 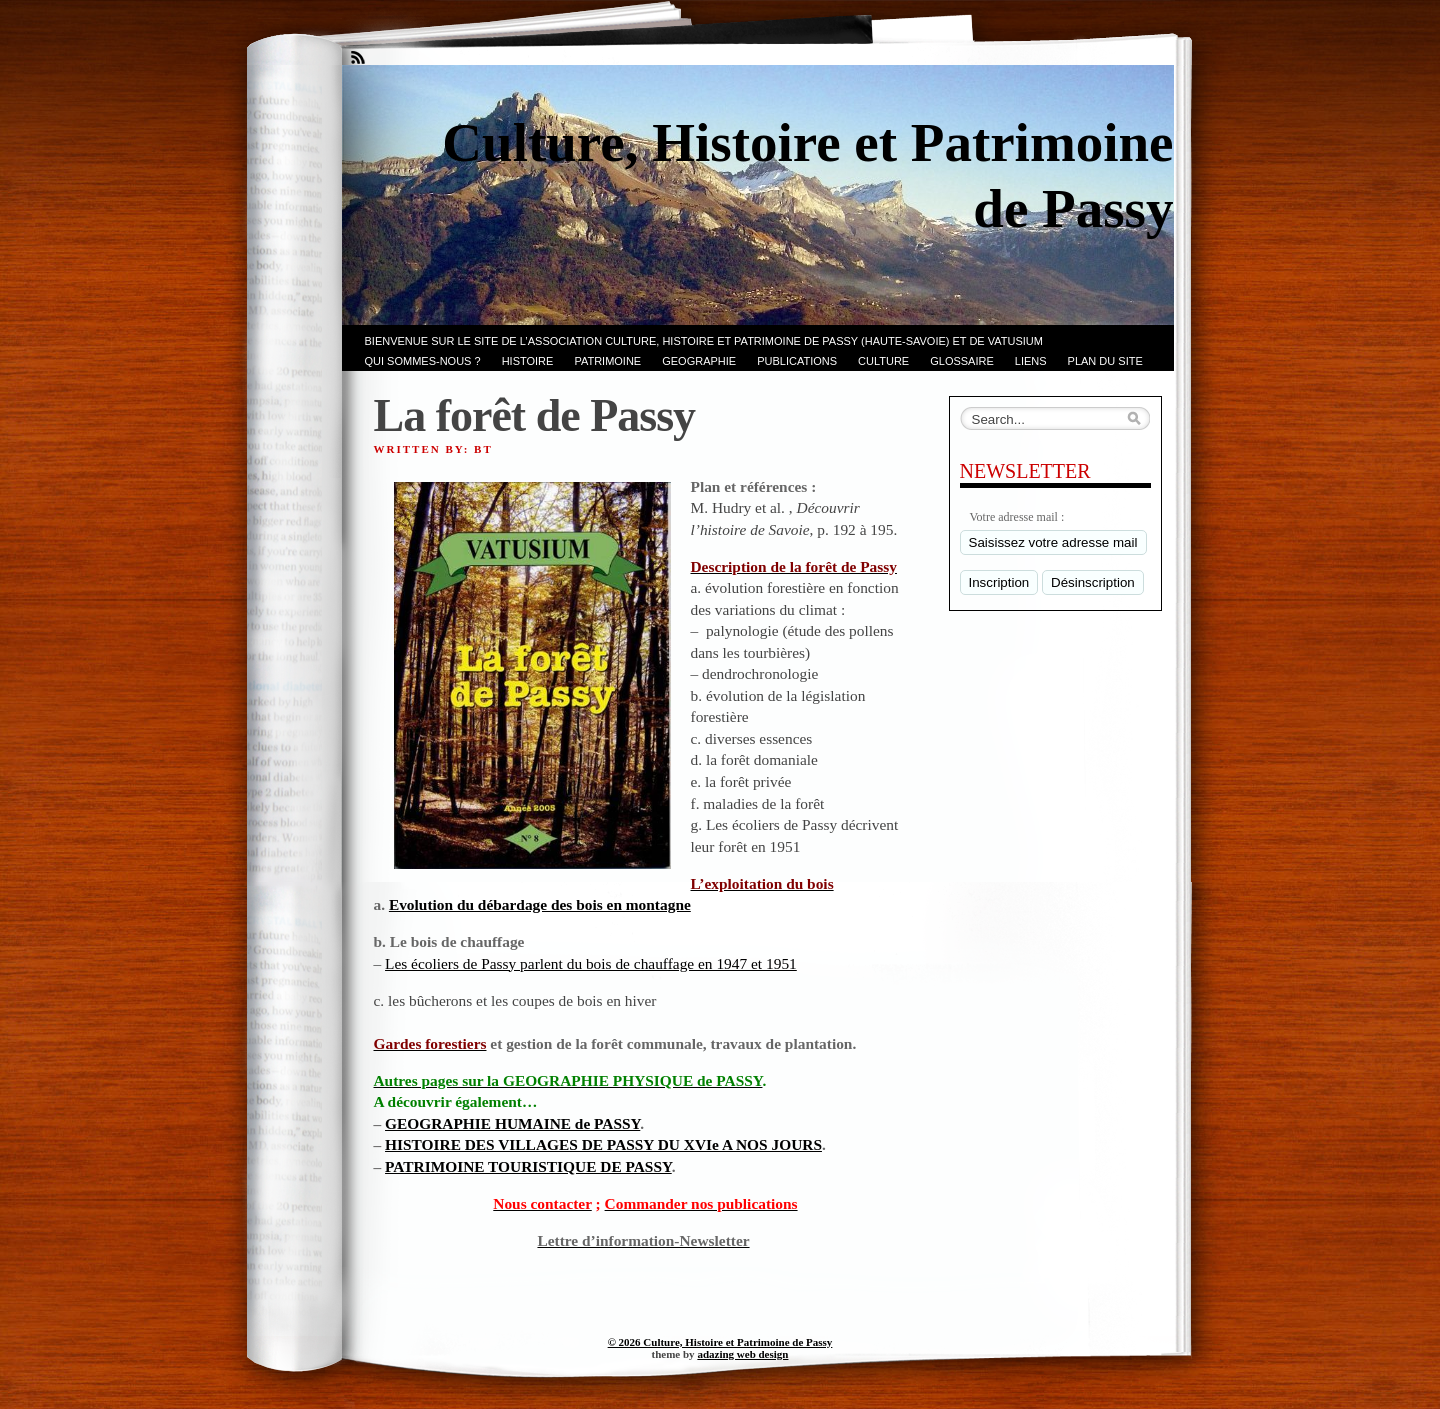 What do you see at coordinates (528, 361) in the screenshot?
I see `Histoire` at bounding box center [528, 361].